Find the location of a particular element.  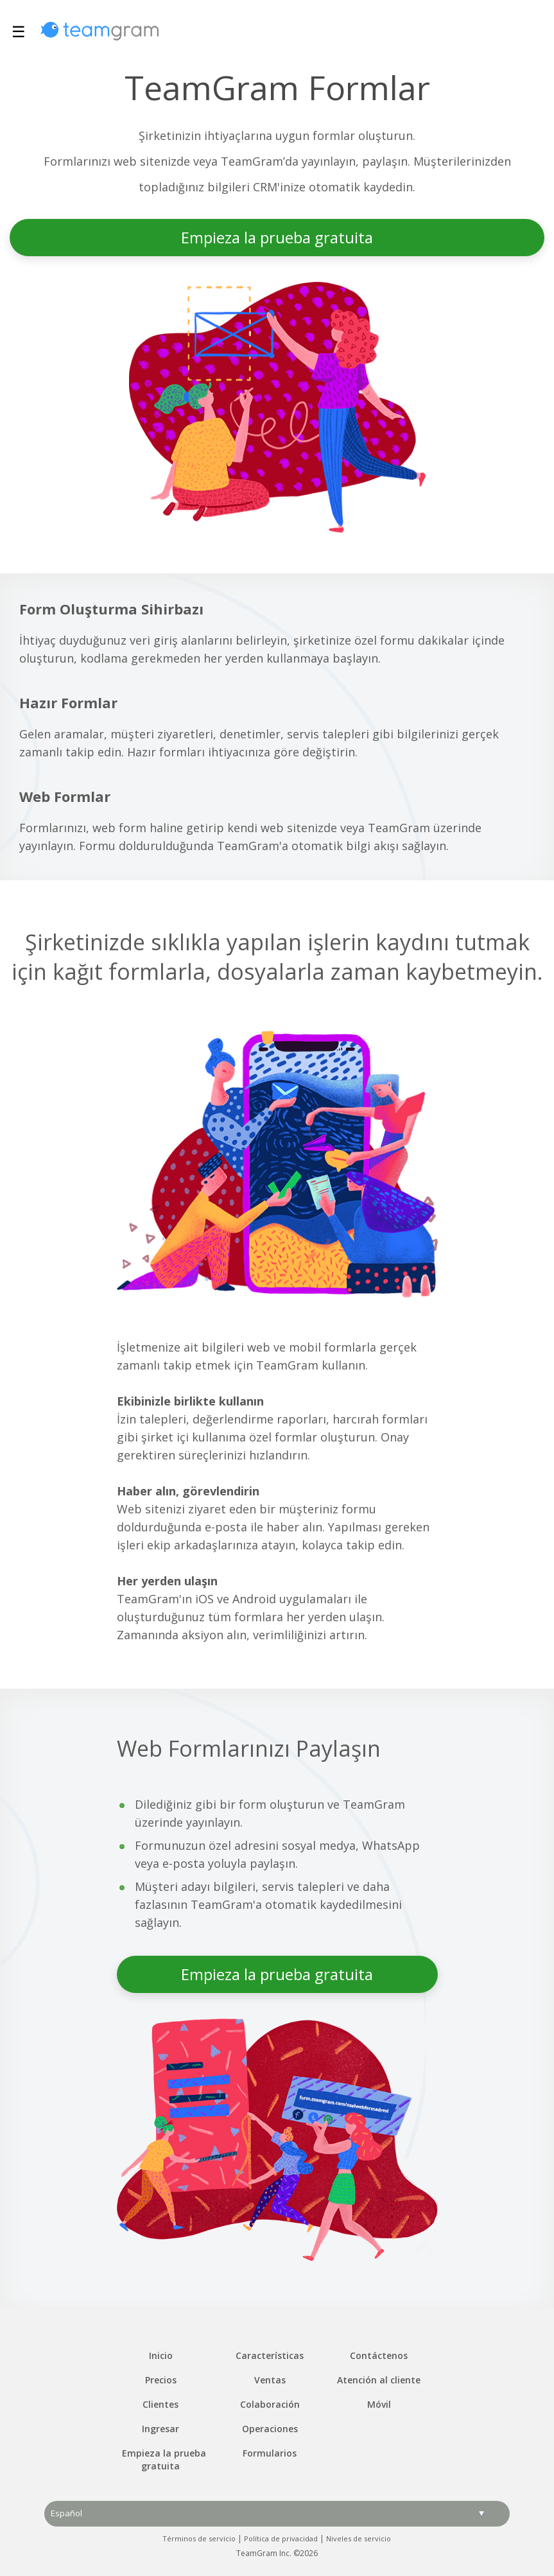

Formularios is located at coordinates (270, 2453).